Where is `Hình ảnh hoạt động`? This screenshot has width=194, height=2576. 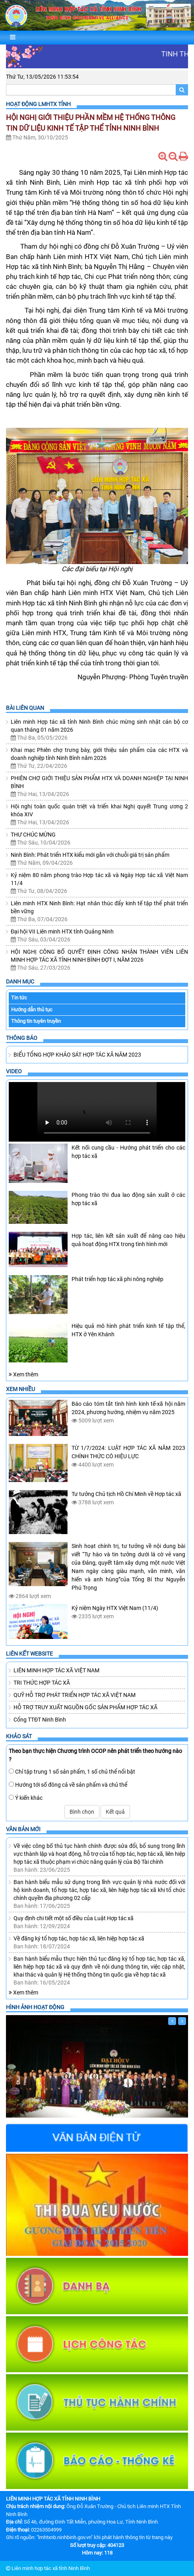 Hình ảnh hoạt động is located at coordinates (35, 2007).